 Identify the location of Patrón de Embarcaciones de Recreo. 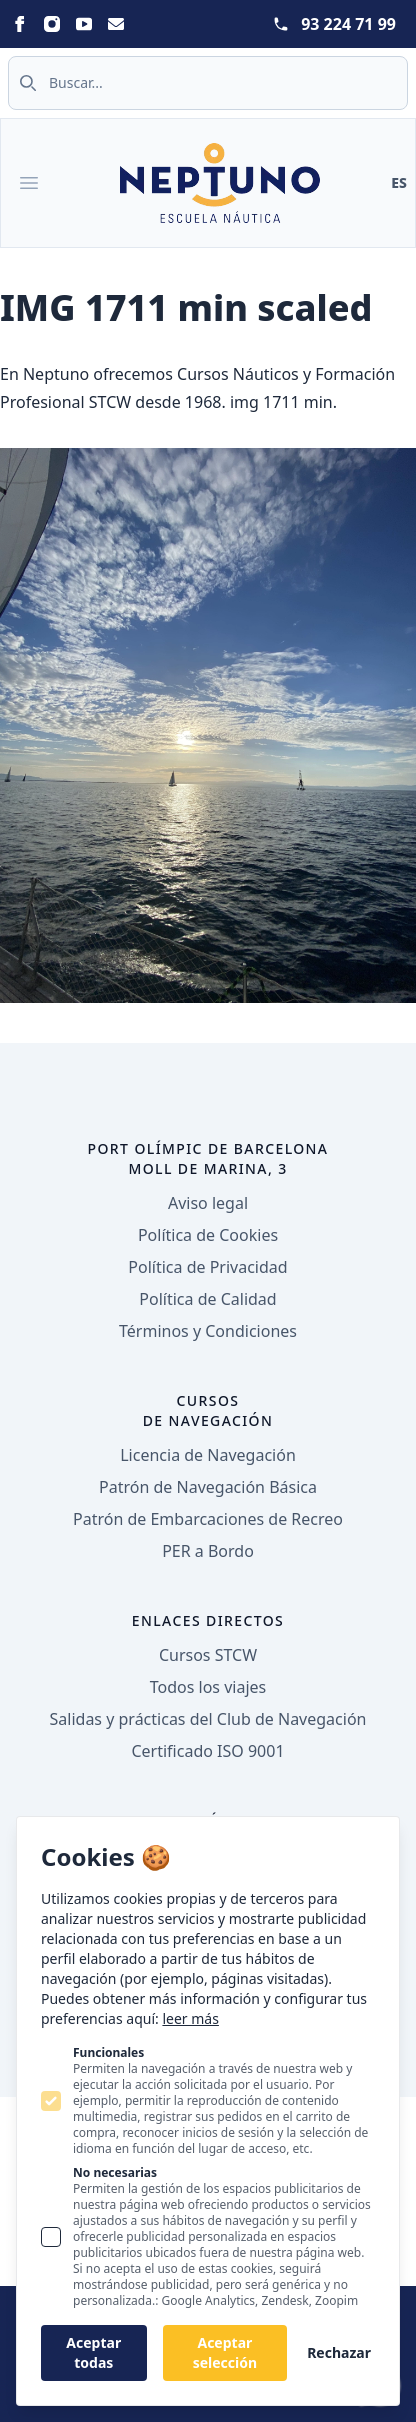
(208, 1519).